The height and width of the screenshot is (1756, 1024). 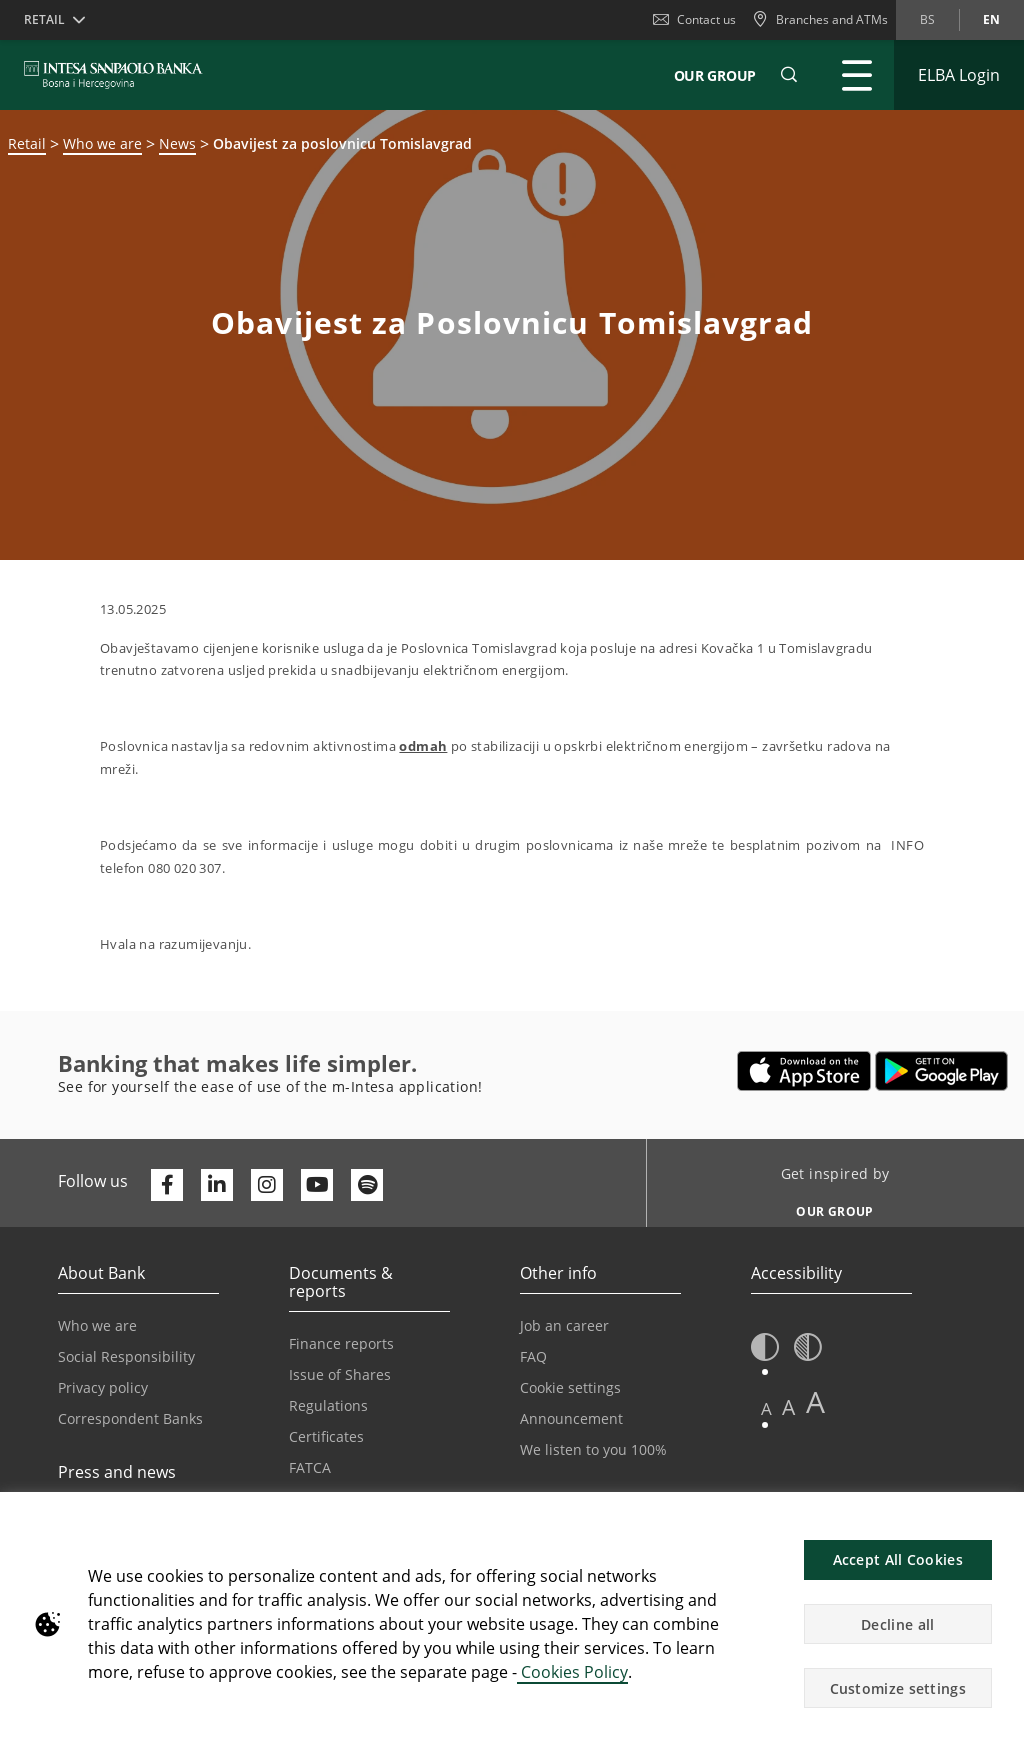 What do you see at coordinates (715, 75) in the screenshot?
I see `Our Group` at bounding box center [715, 75].